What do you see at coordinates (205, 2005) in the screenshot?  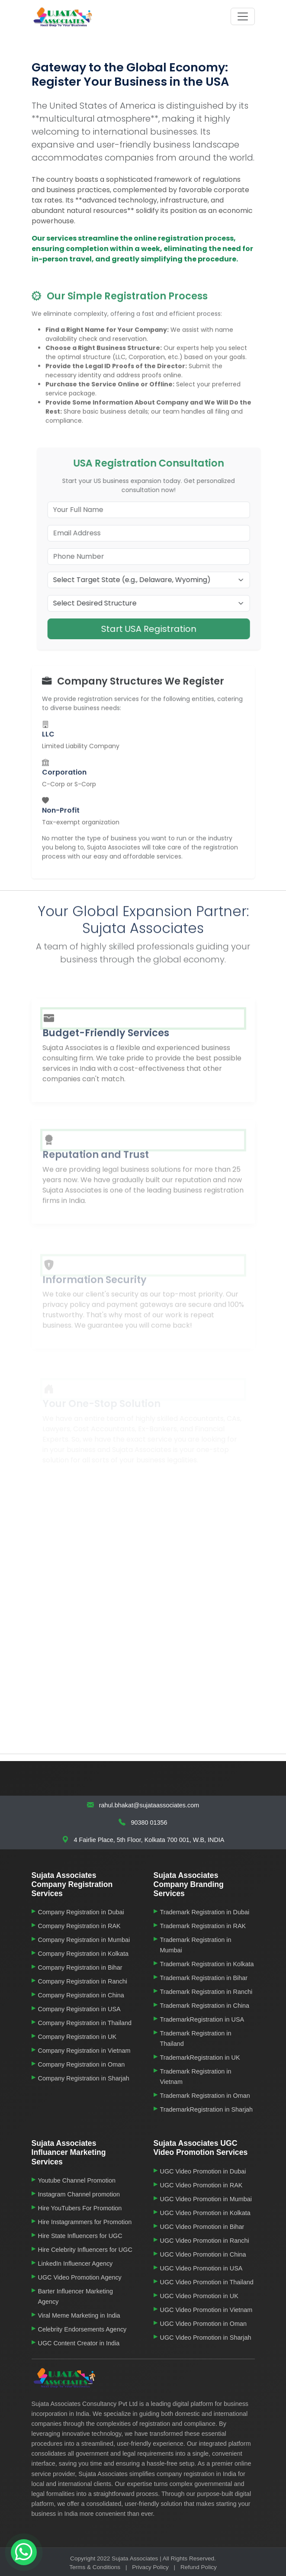 I see `Trademark Registration in China` at bounding box center [205, 2005].